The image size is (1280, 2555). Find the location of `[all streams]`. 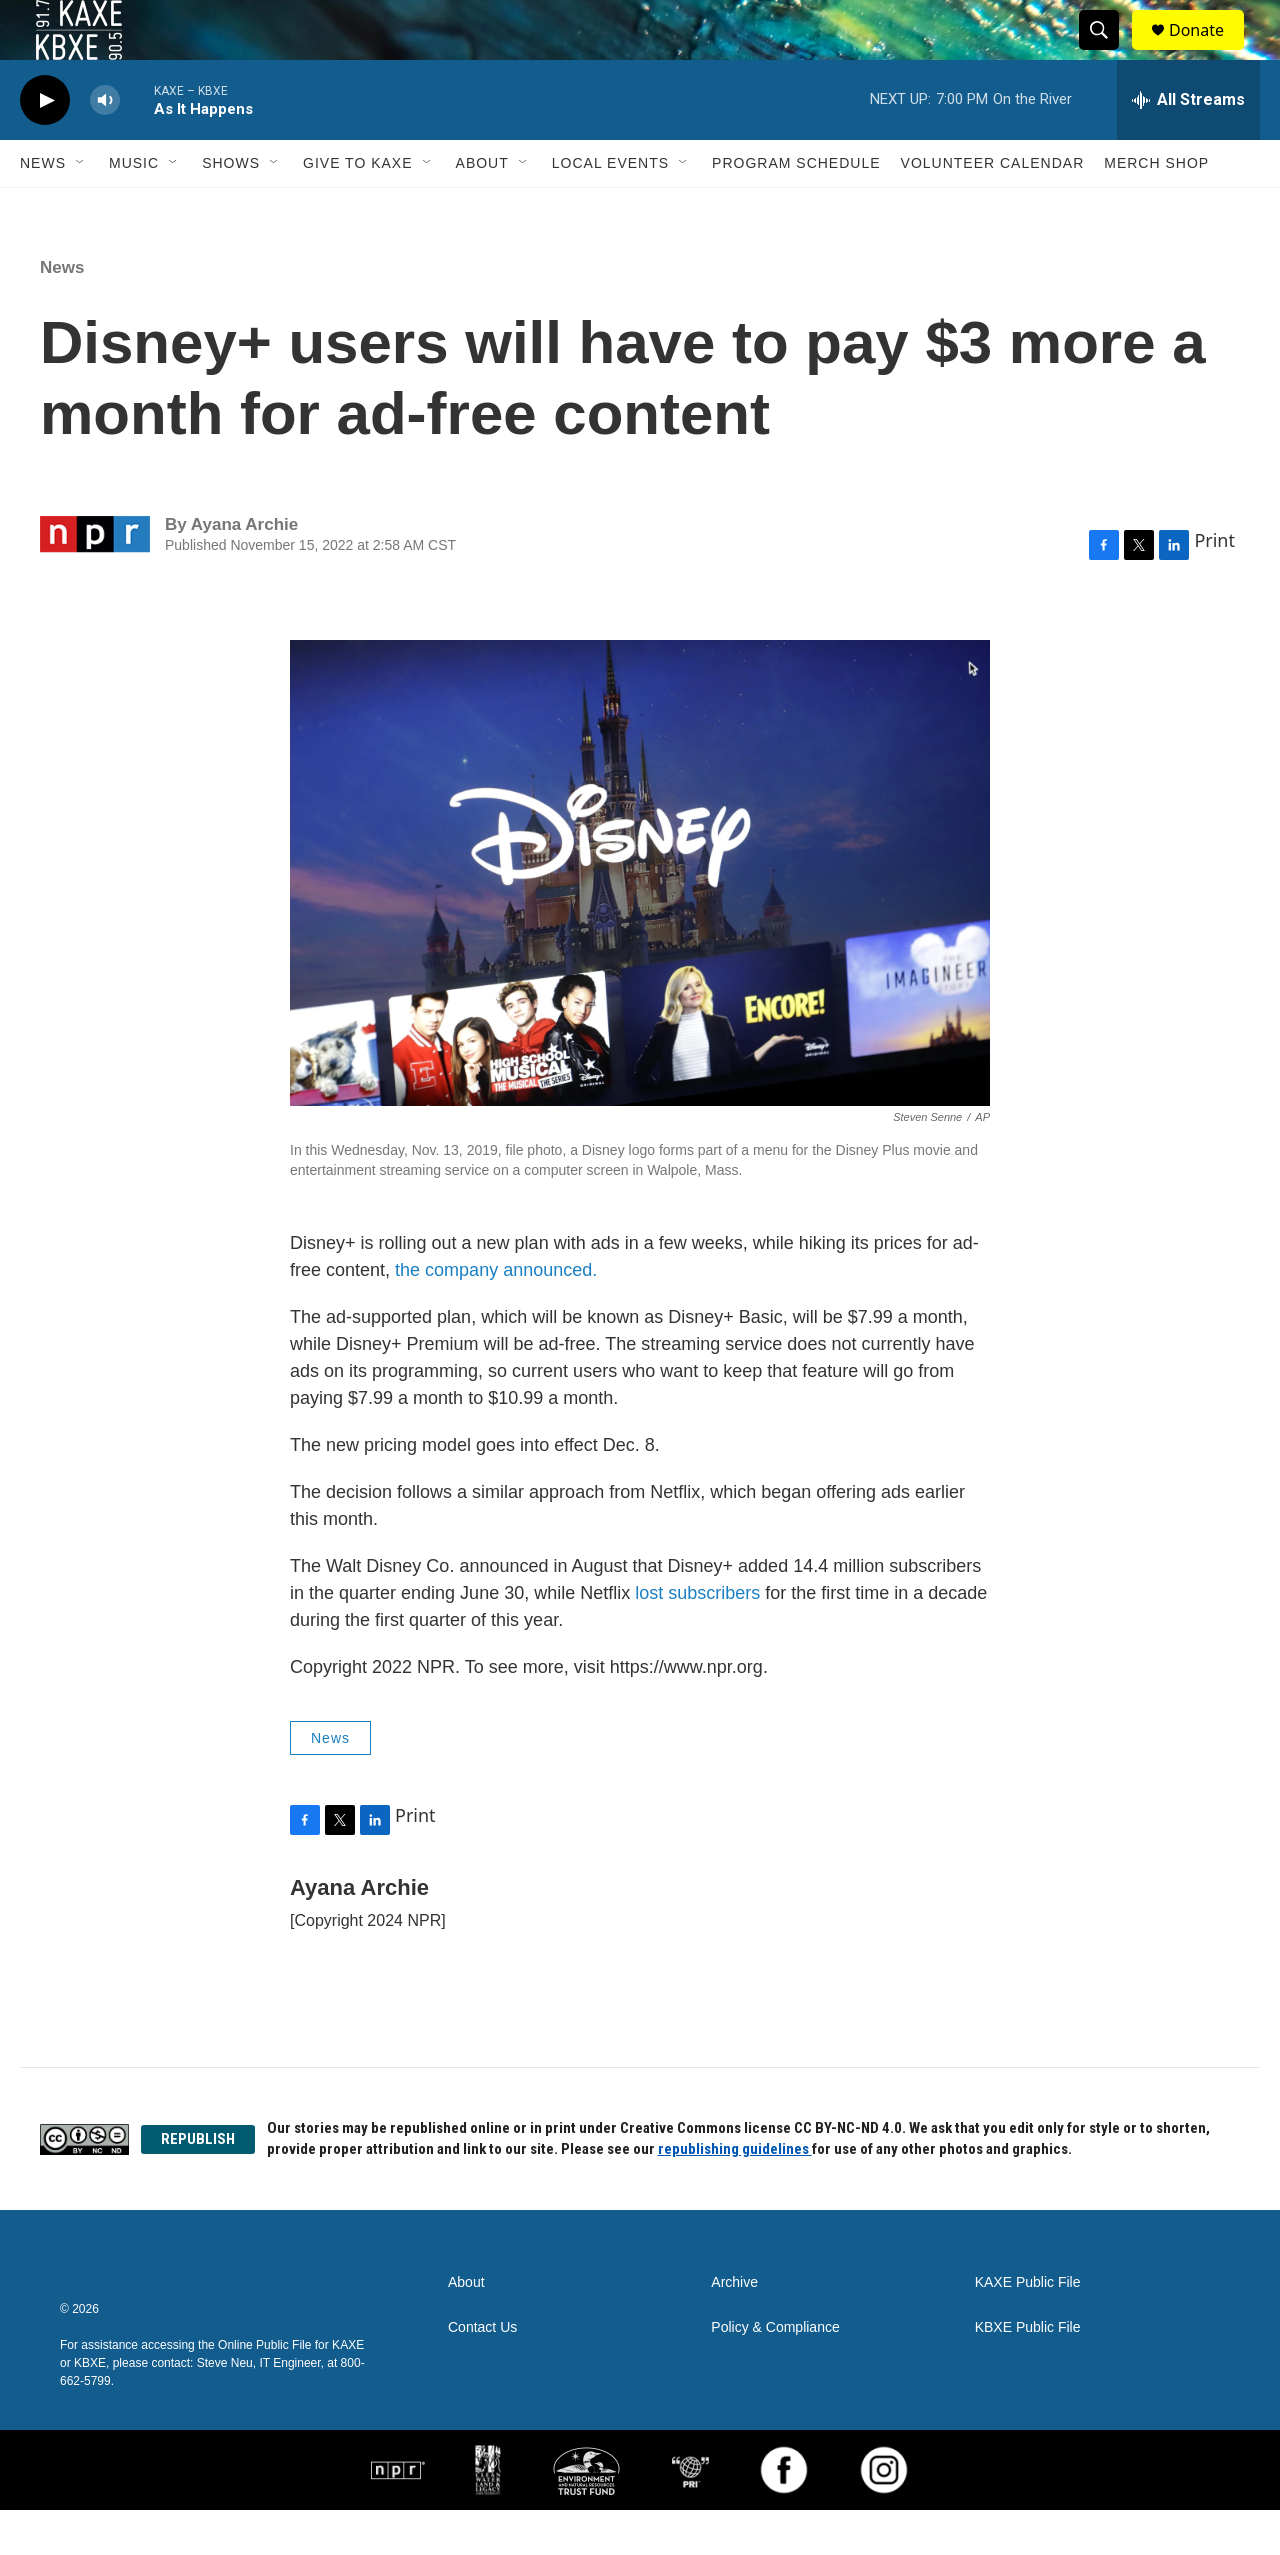

[all streams] is located at coordinates (1188, 145).